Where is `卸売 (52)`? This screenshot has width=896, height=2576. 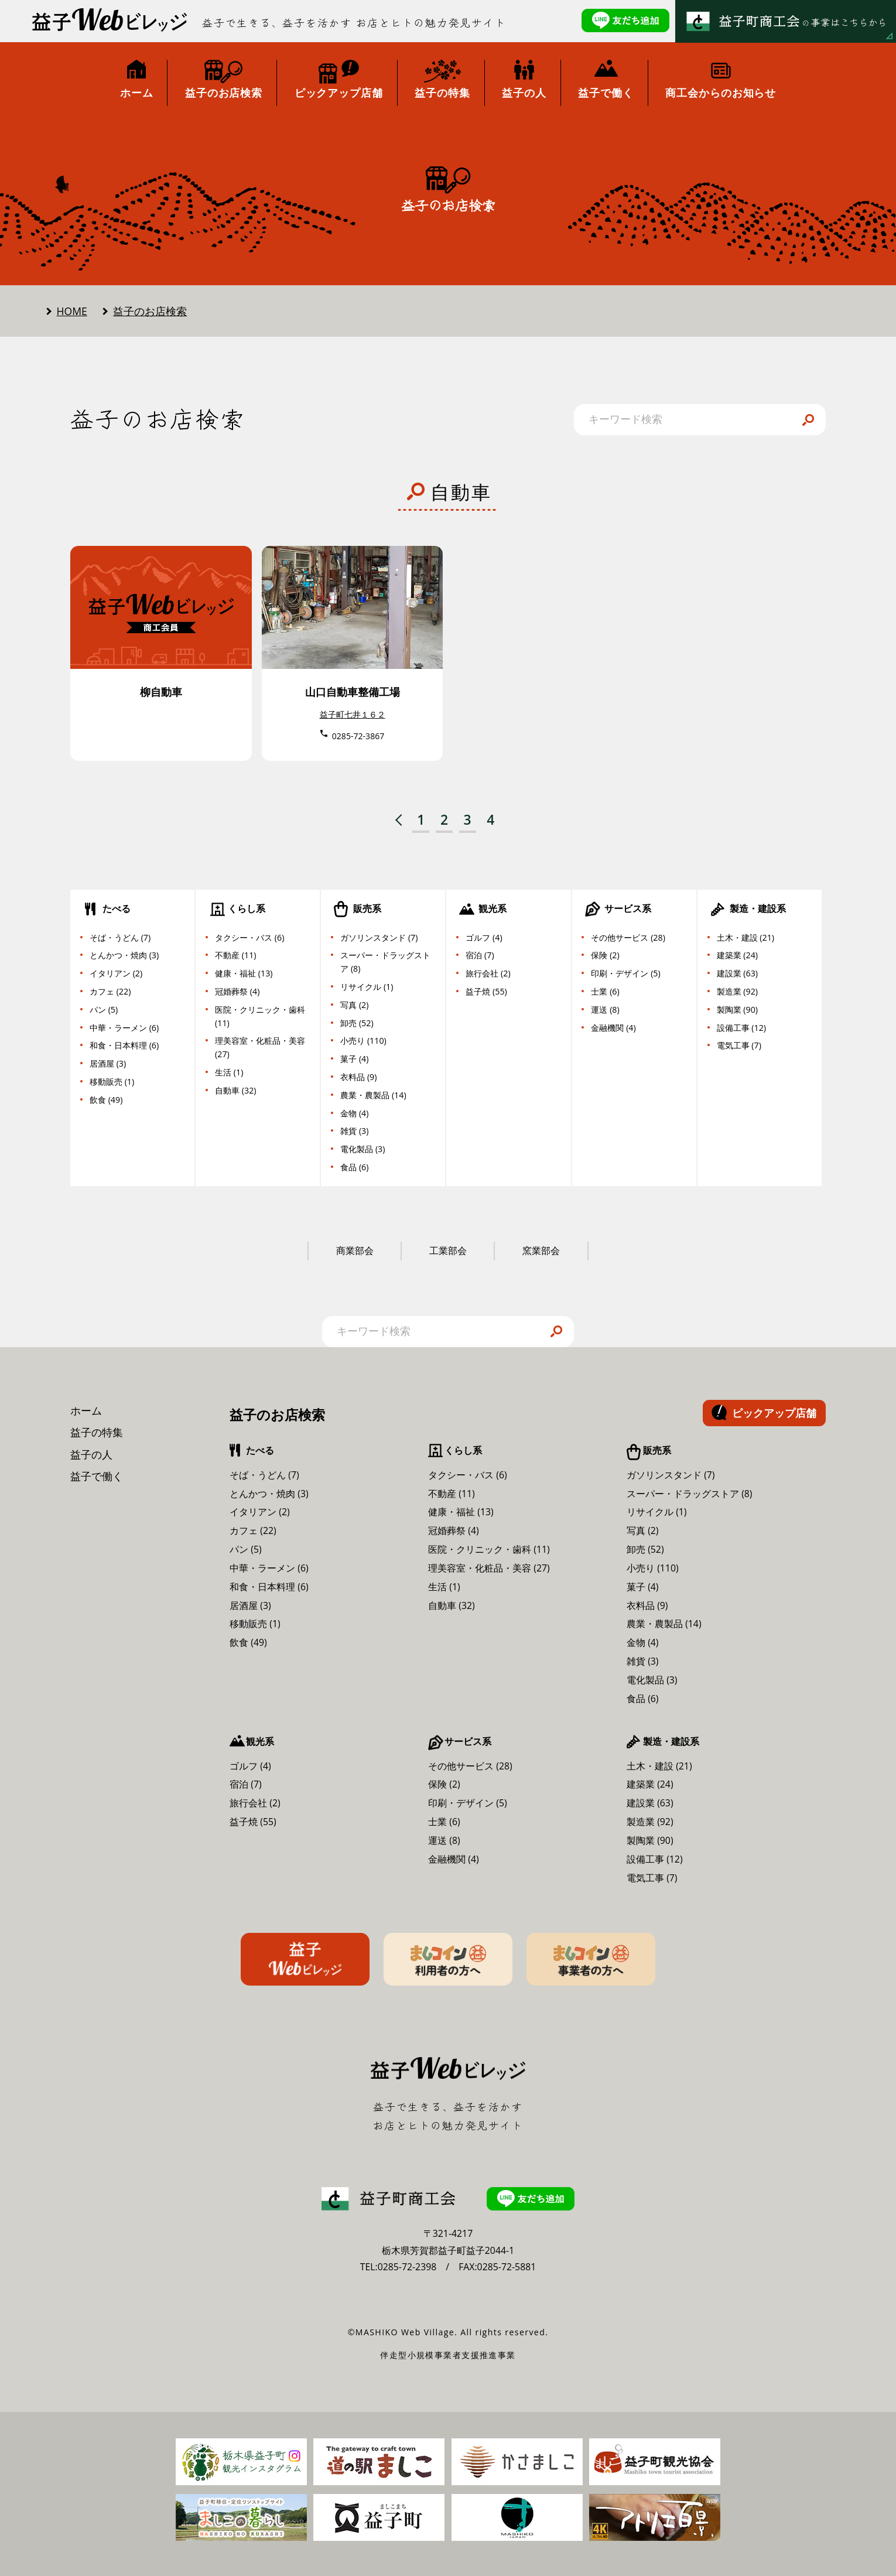 卸売 (52) is located at coordinates (356, 1023).